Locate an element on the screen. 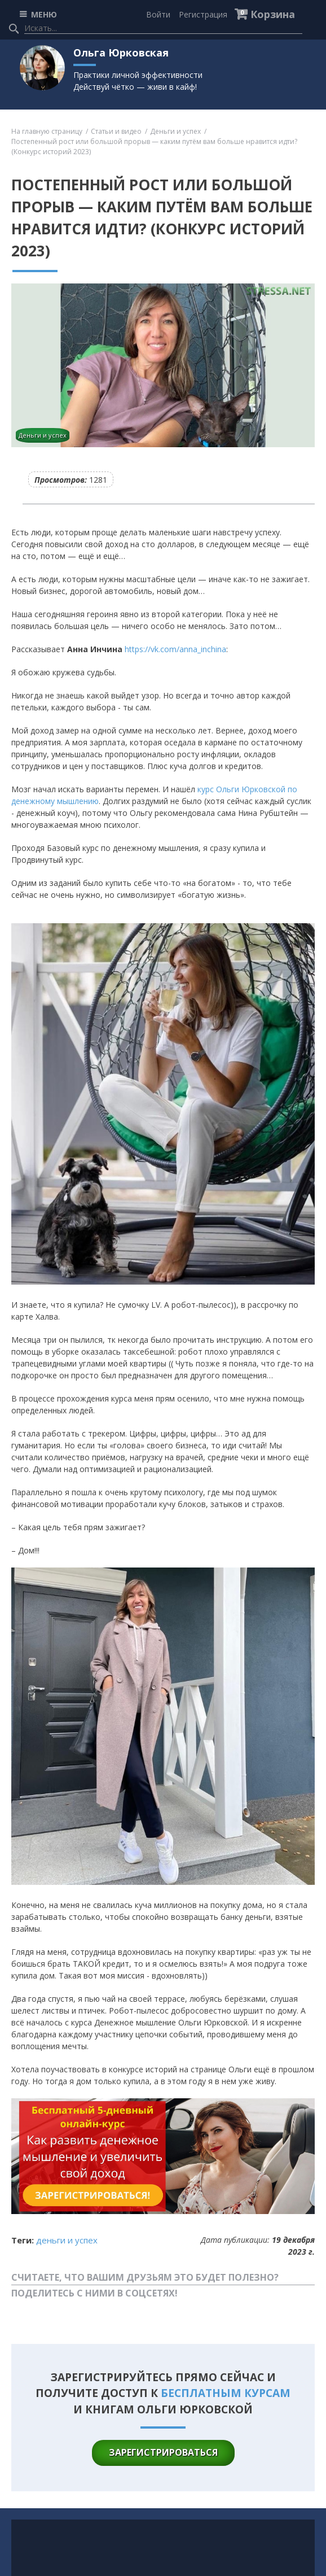  Статьи и видео is located at coordinates (116, 131).